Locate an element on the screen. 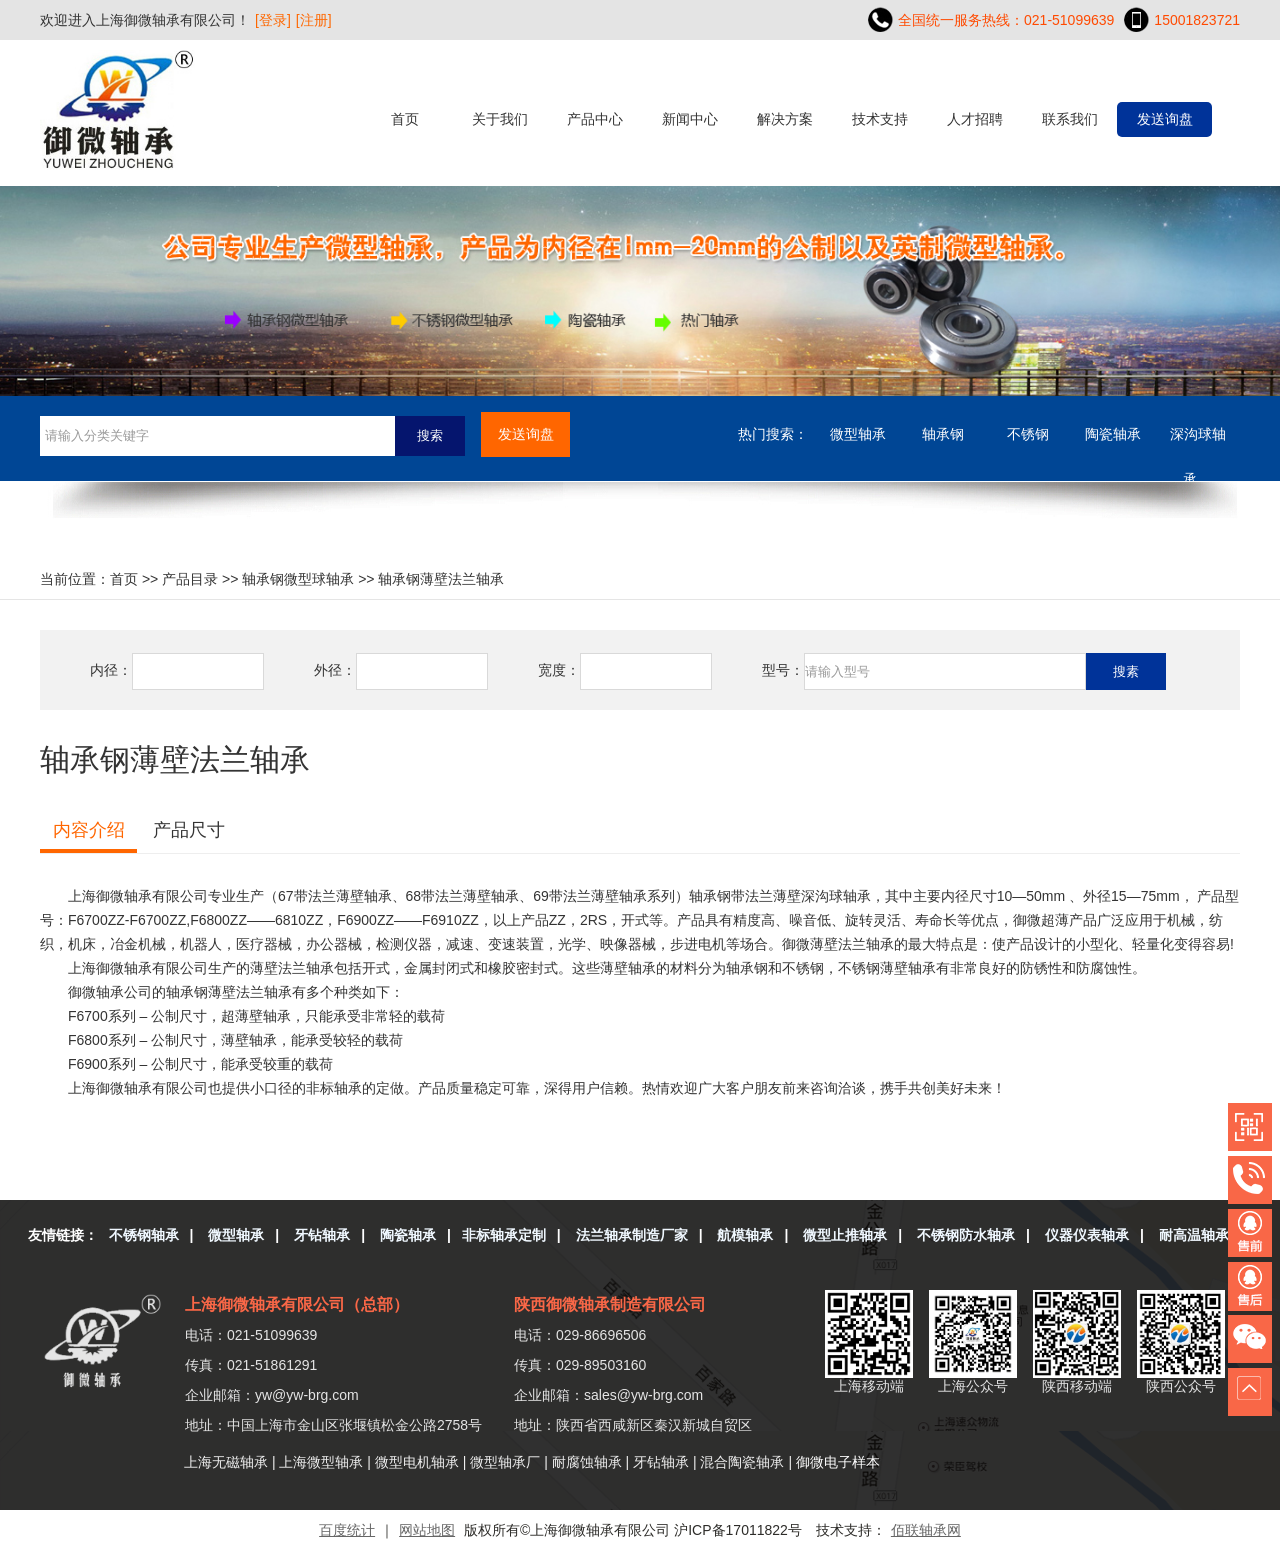  [注册] is located at coordinates (314, 20).